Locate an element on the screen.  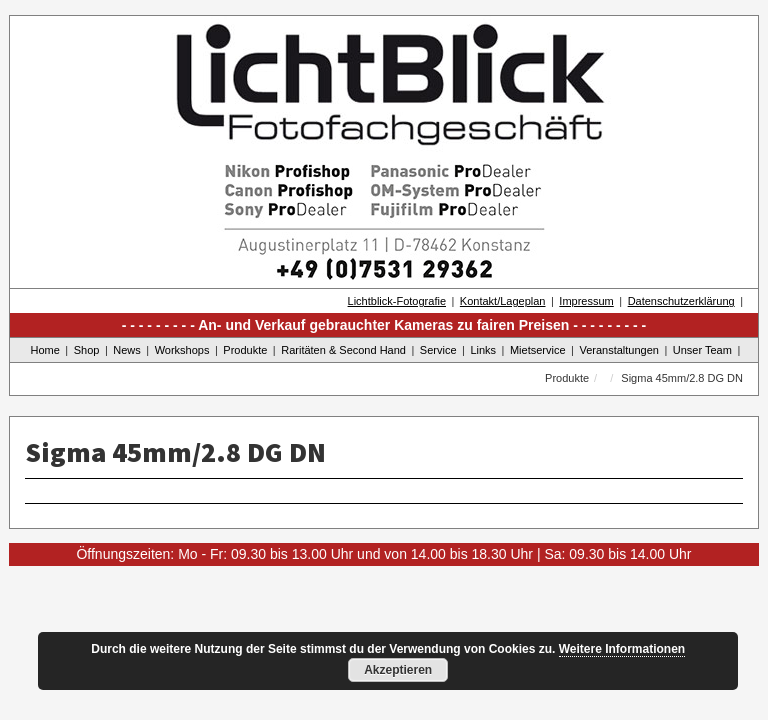
Unser Team is located at coordinates (702, 350).